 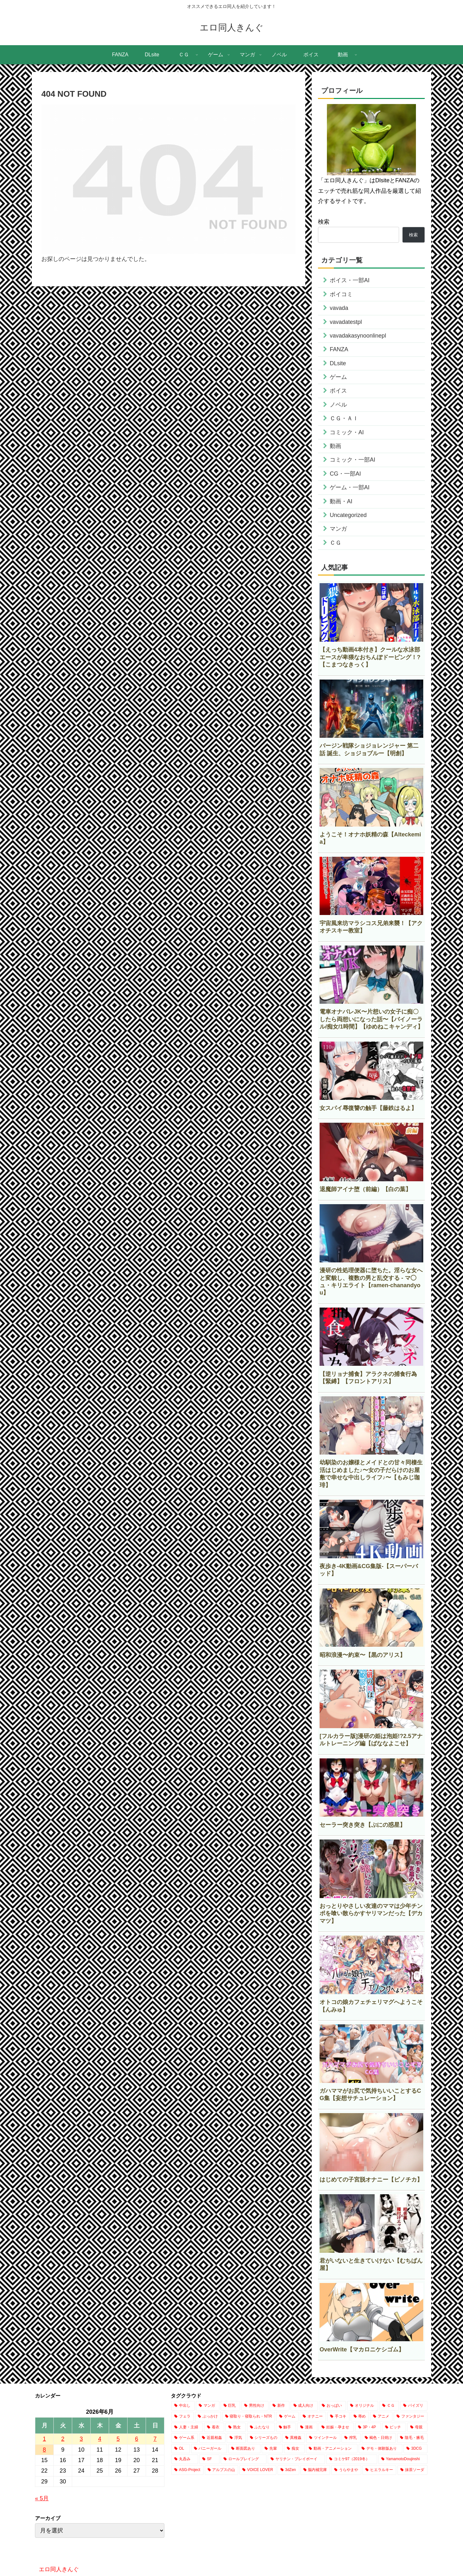 What do you see at coordinates (187, 2427) in the screenshot?
I see `[人妻・主婦 (2,745個の項目)]` at bounding box center [187, 2427].